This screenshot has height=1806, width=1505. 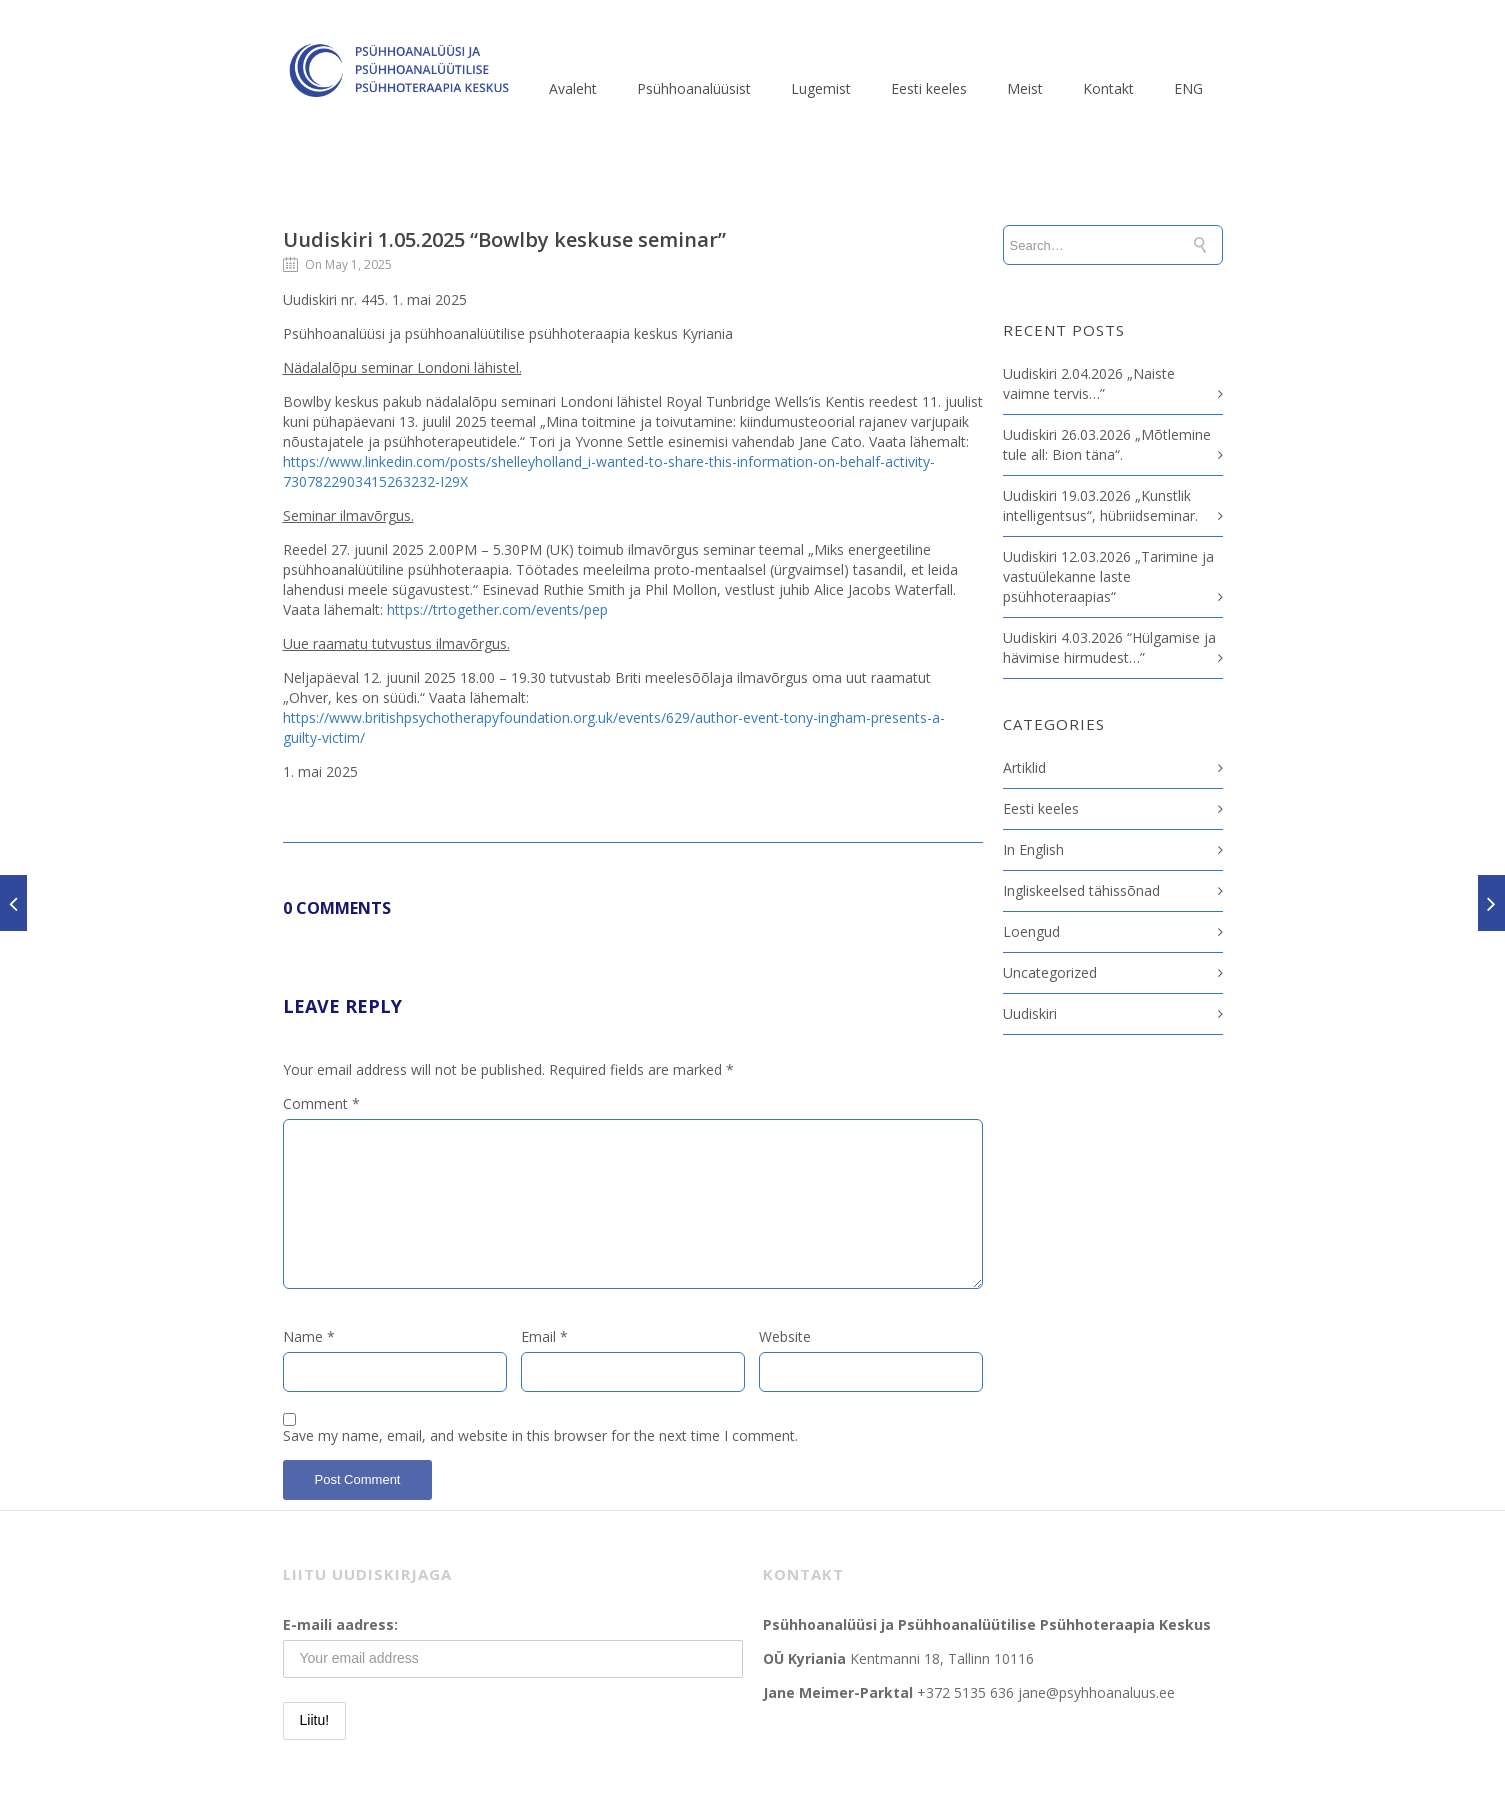 I want to click on Ingliskeelsed tähissõnad, so click(x=1081, y=890).